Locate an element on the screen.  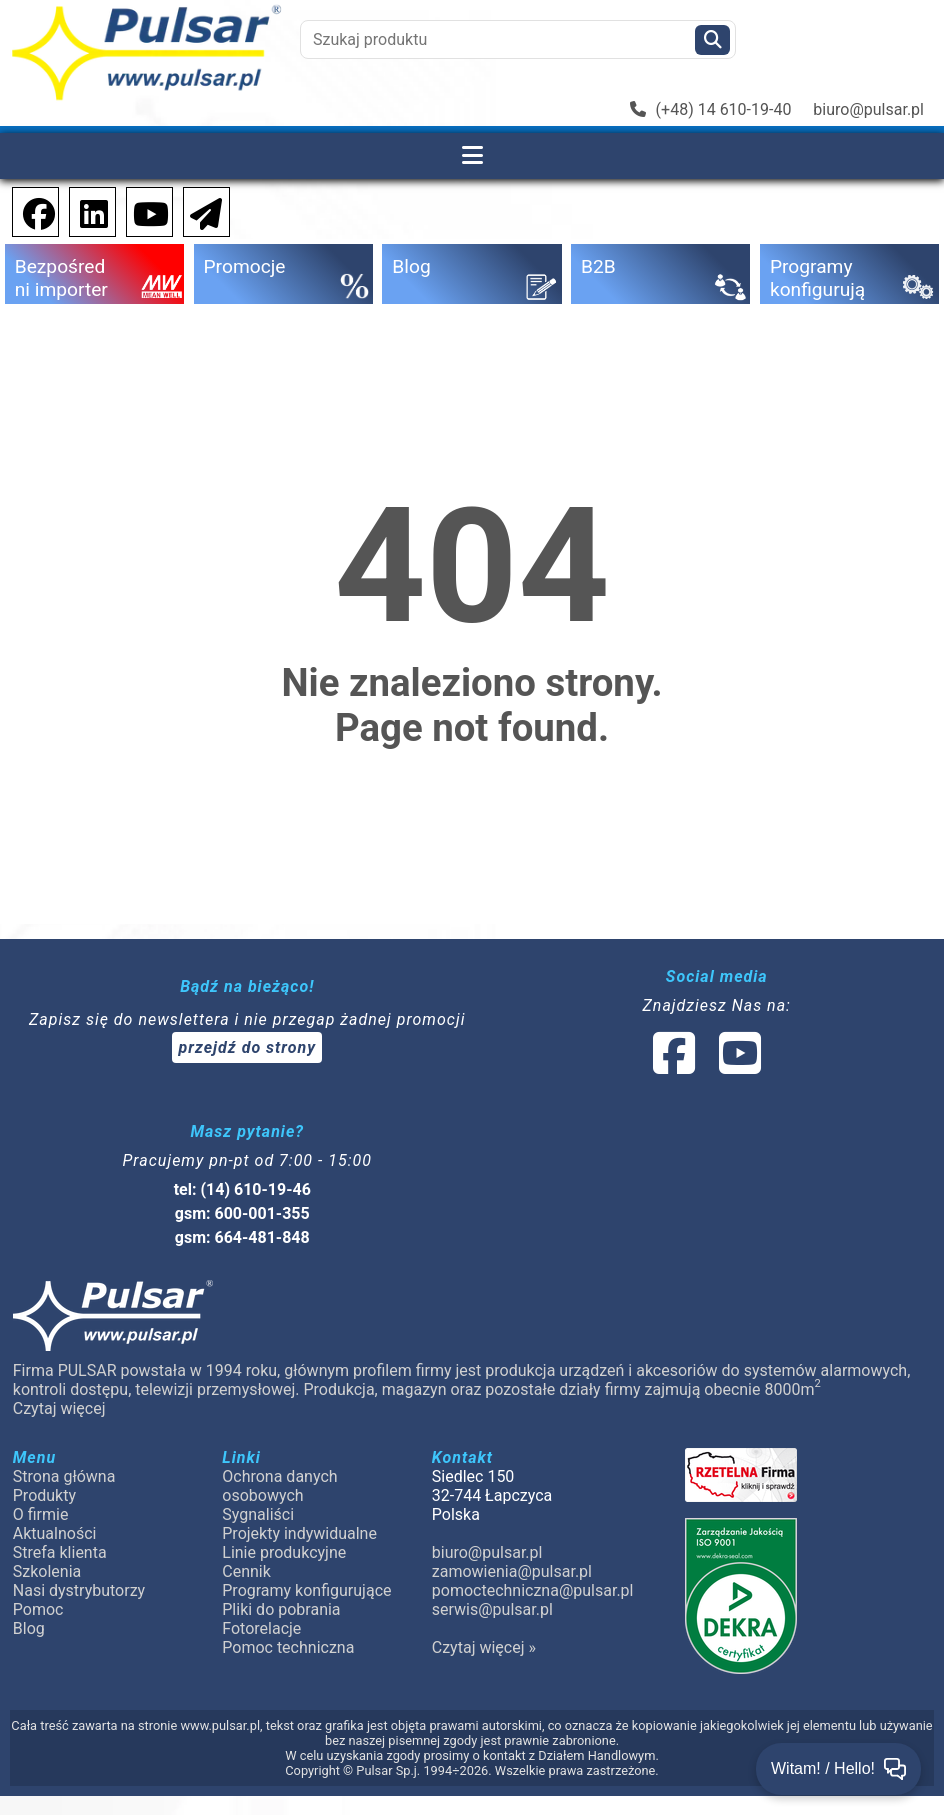
biuro@pulsar.pl is located at coordinates (868, 109).